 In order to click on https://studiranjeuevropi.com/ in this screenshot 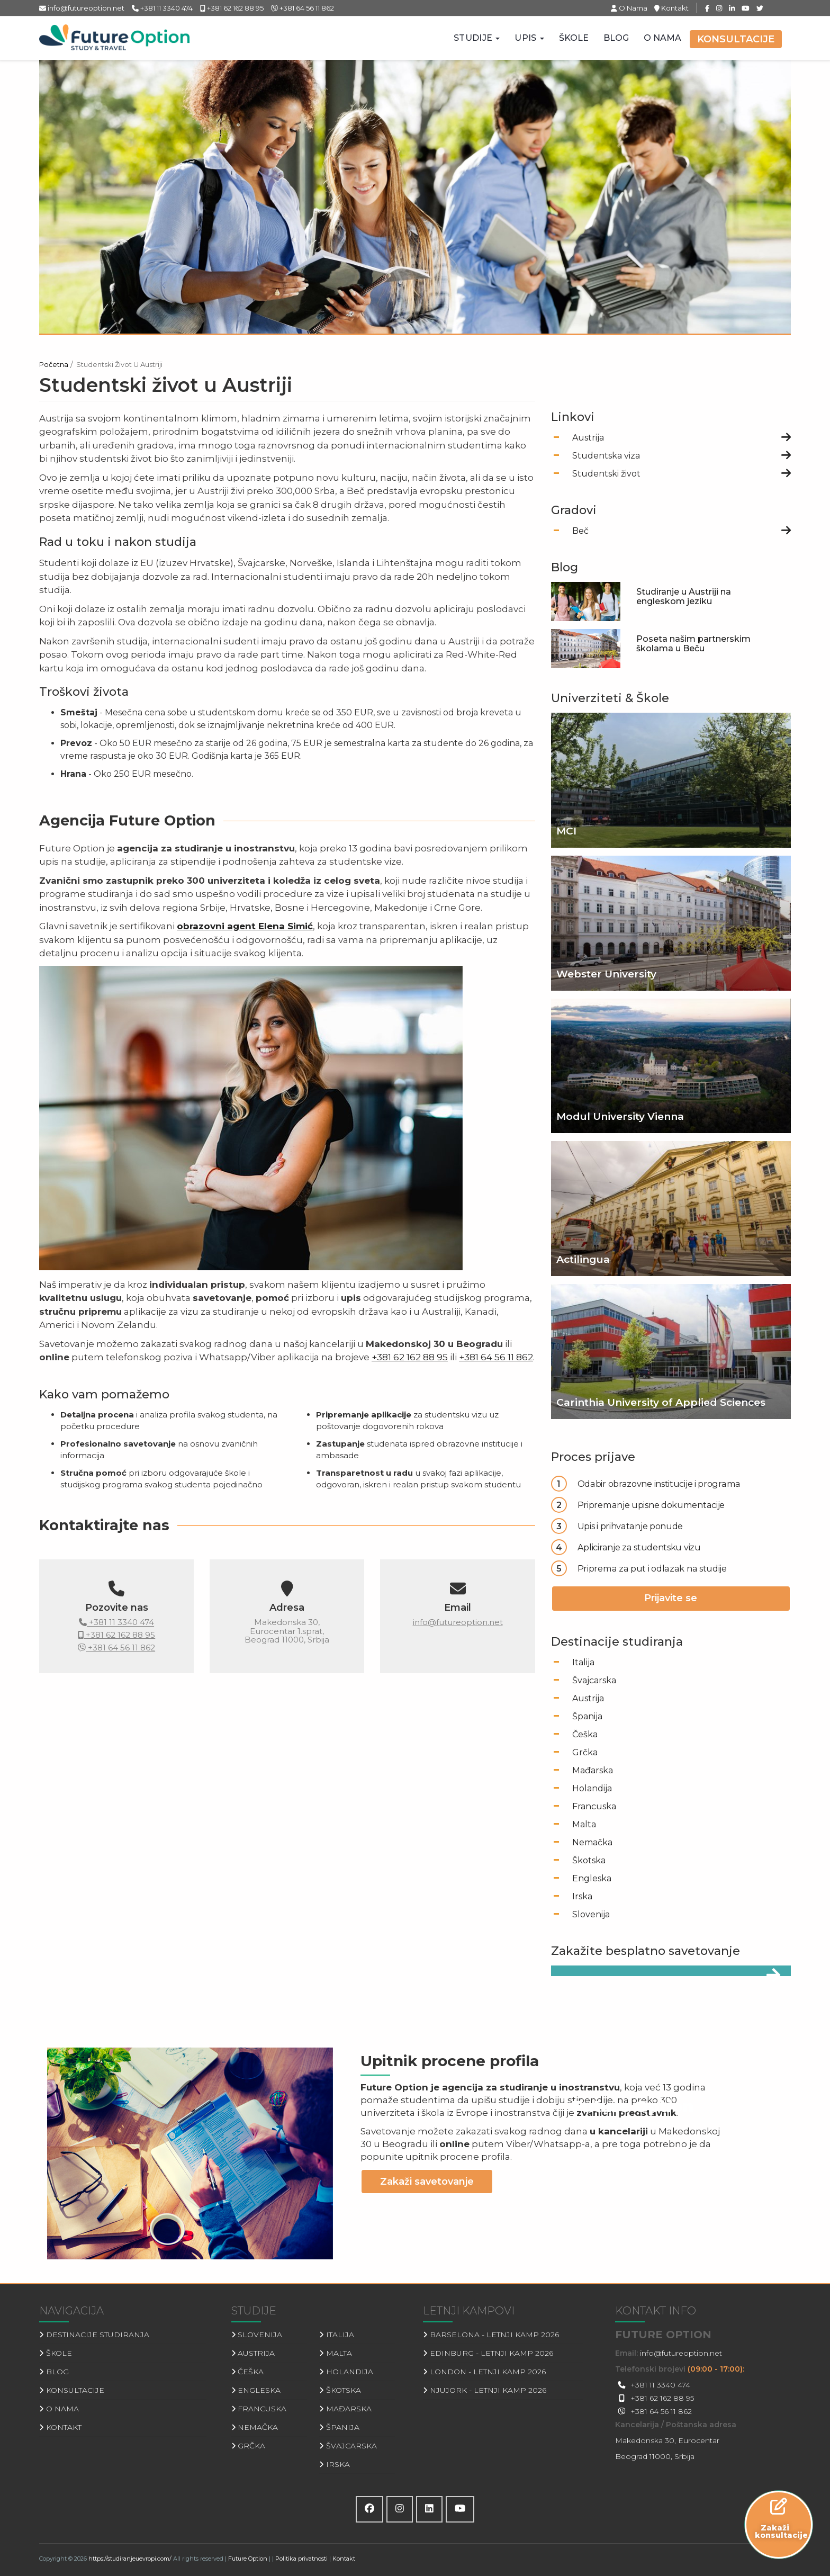, I will do `click(130, 2558)`.